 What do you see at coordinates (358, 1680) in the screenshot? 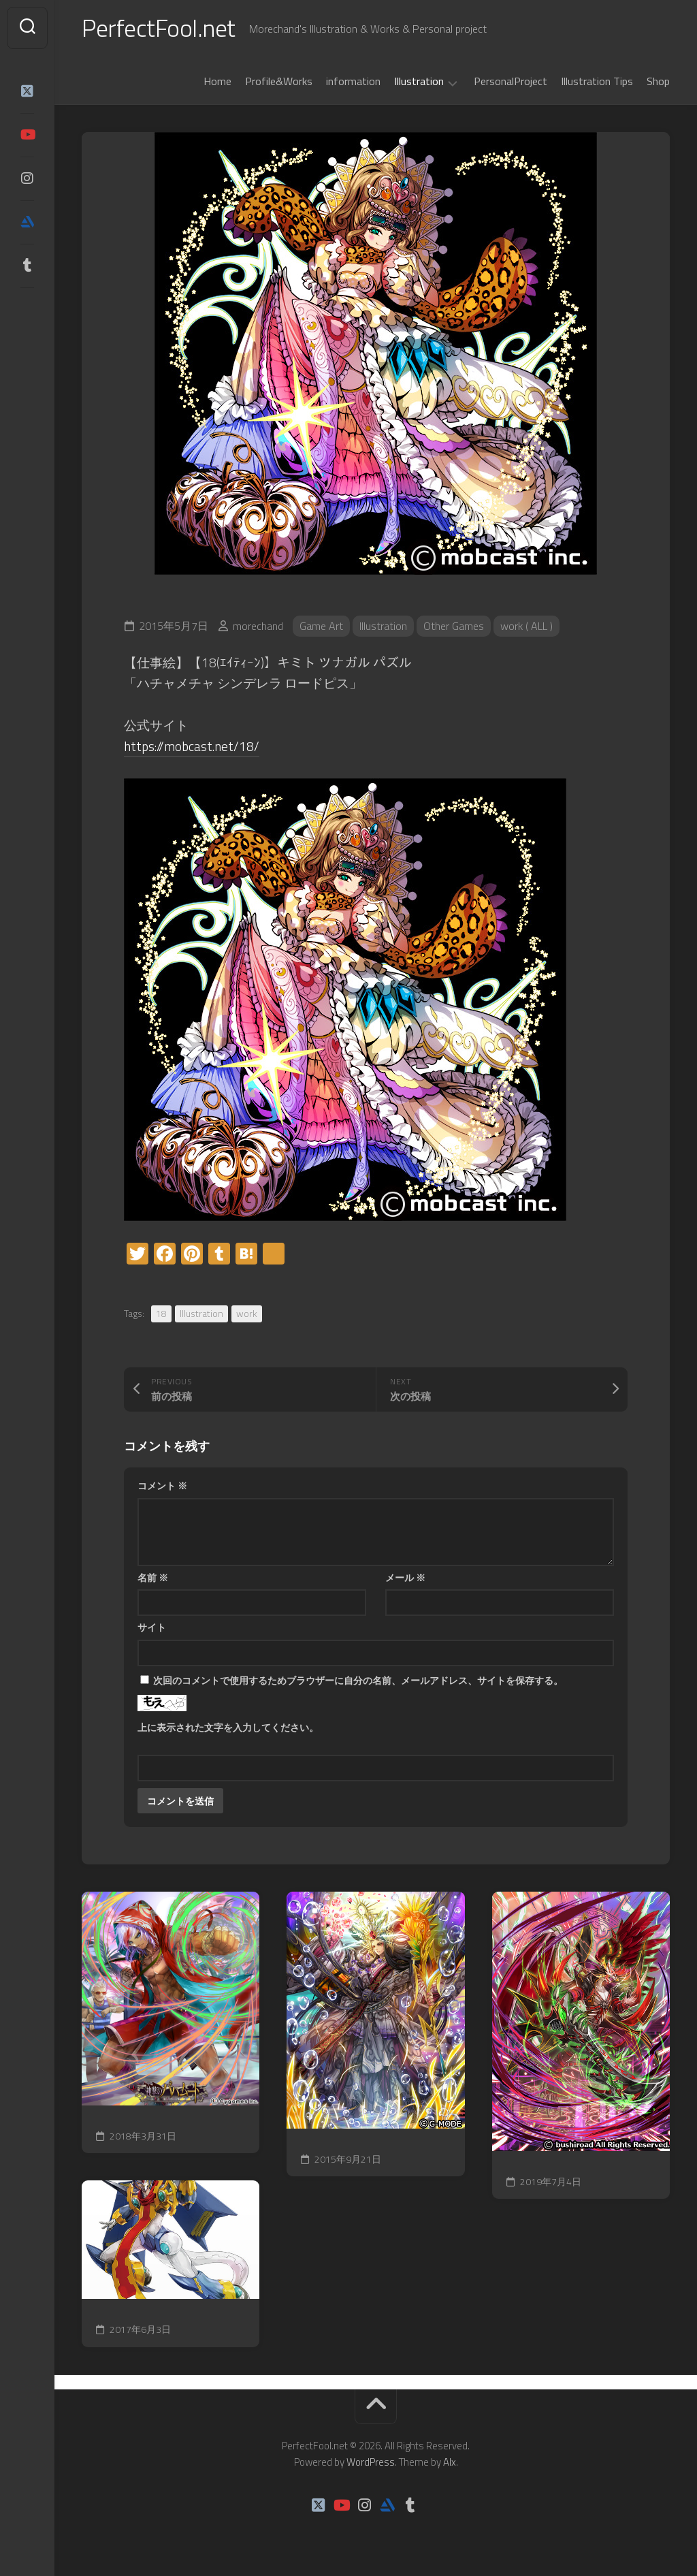
I see `次回のコメントで使用するためブラウザーに自分の名前、メールアドレス、サイトを保存する。` at bounding box center [358, 1680].